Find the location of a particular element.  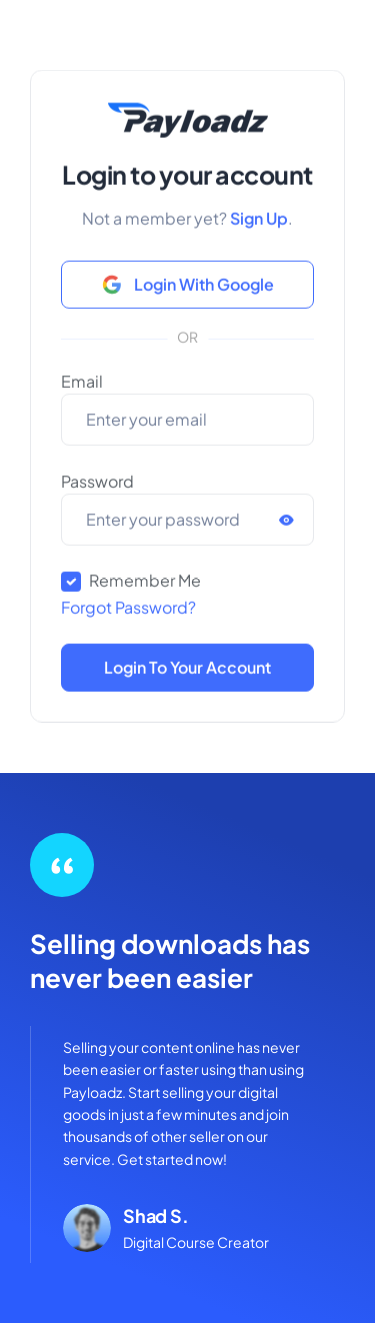

Login to Your Account is located at coordinates (187, 675).